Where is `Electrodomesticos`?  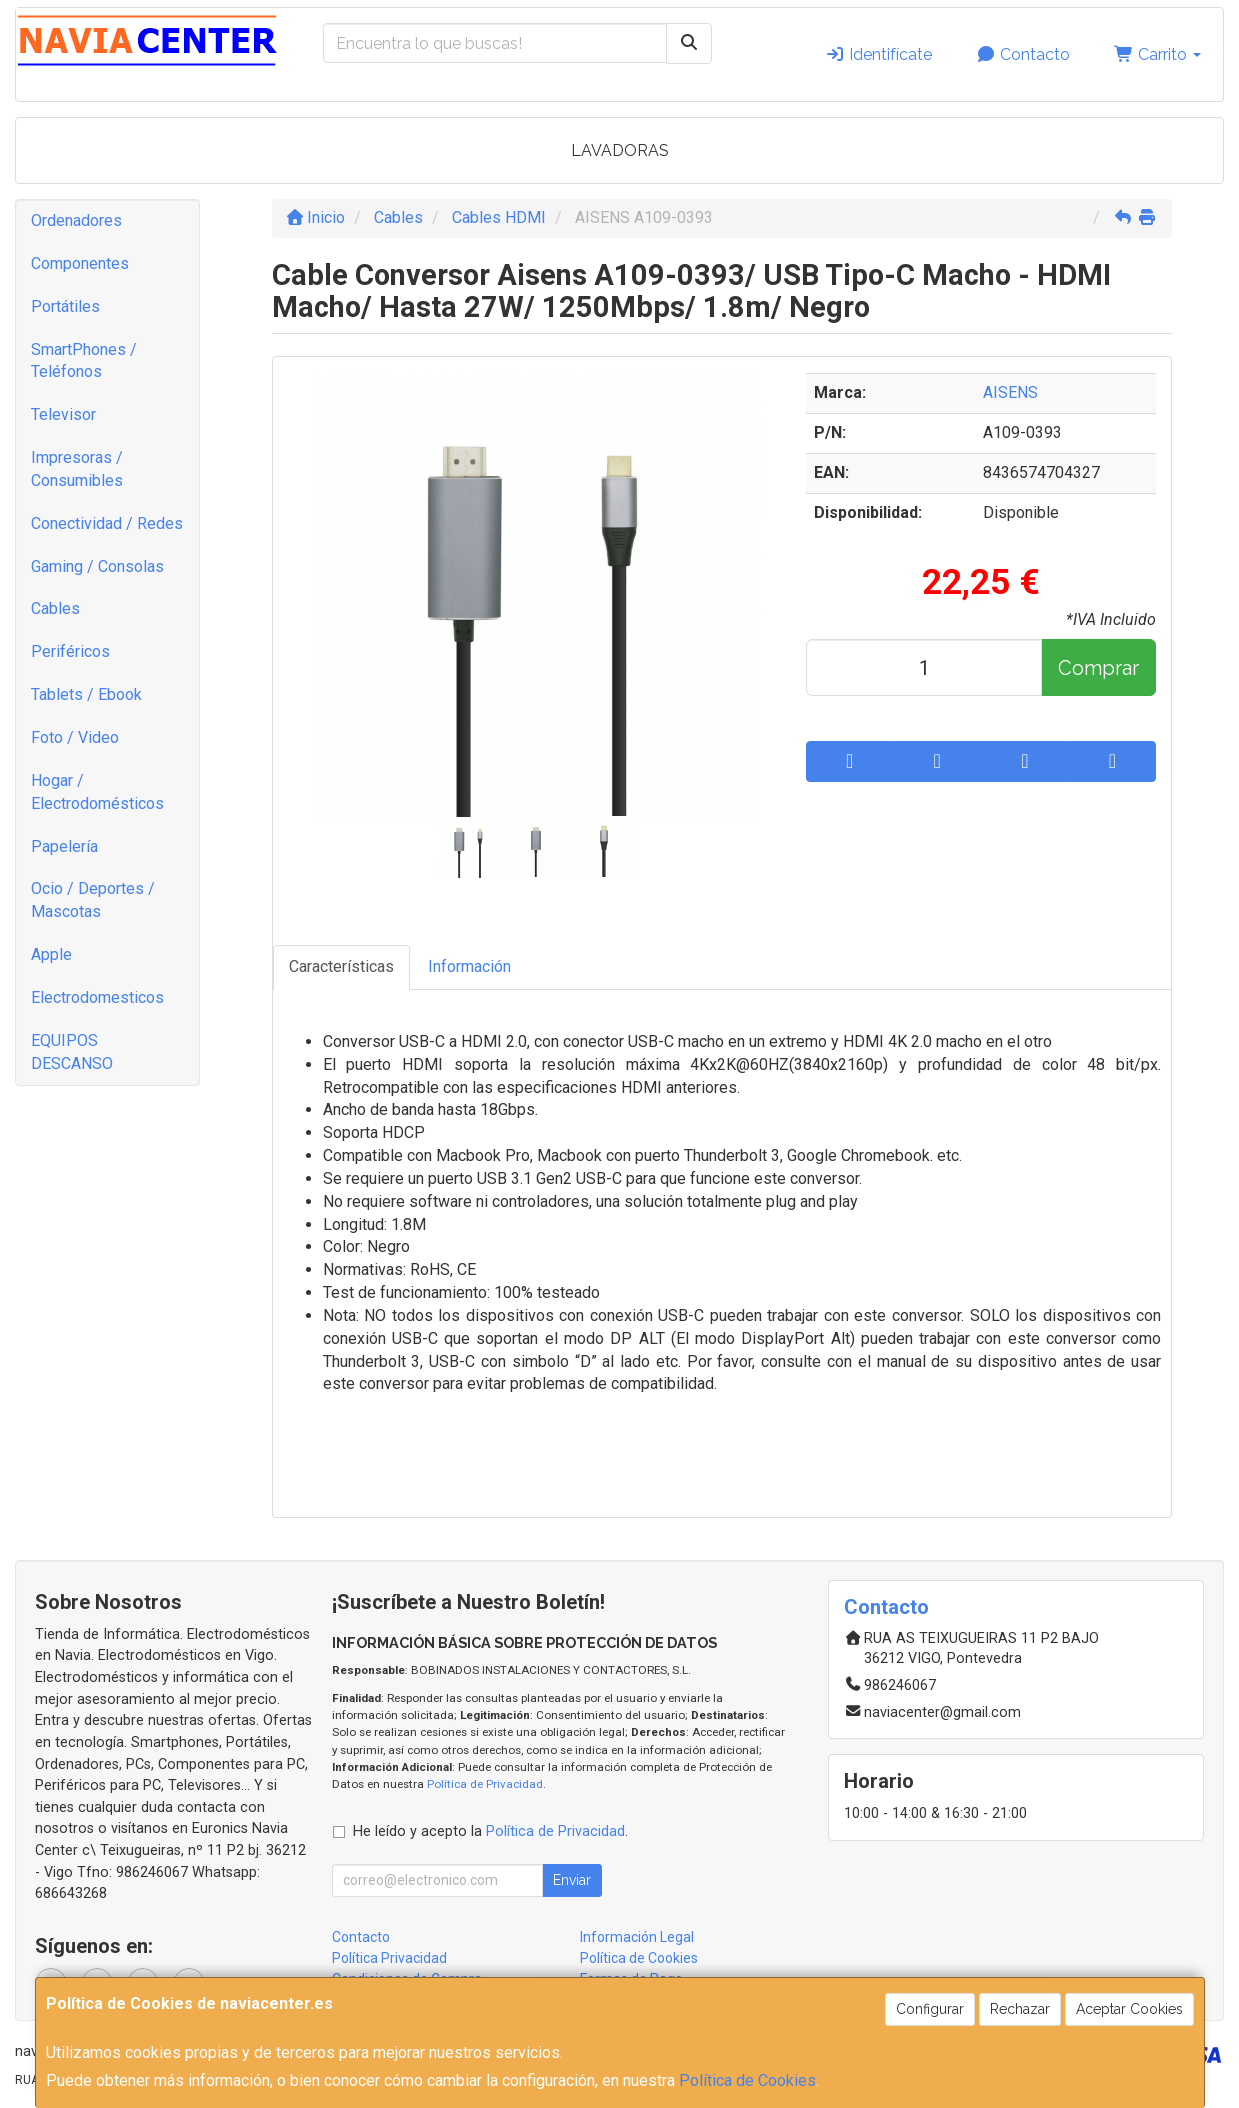
Electrodomesticos is located at coordinates (97, 997).